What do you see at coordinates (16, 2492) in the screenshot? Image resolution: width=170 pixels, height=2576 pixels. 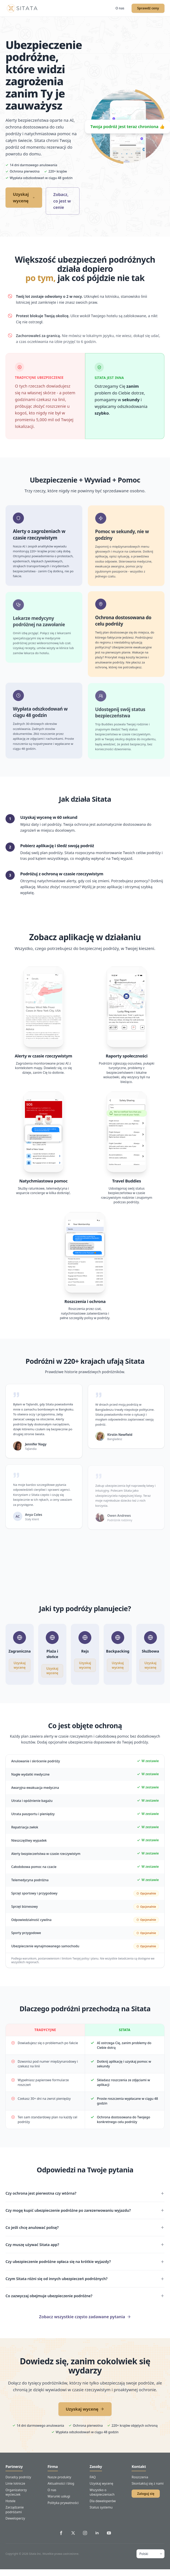 I see `Organizatorzy wycieczek` at bounding box center [16, 2492].